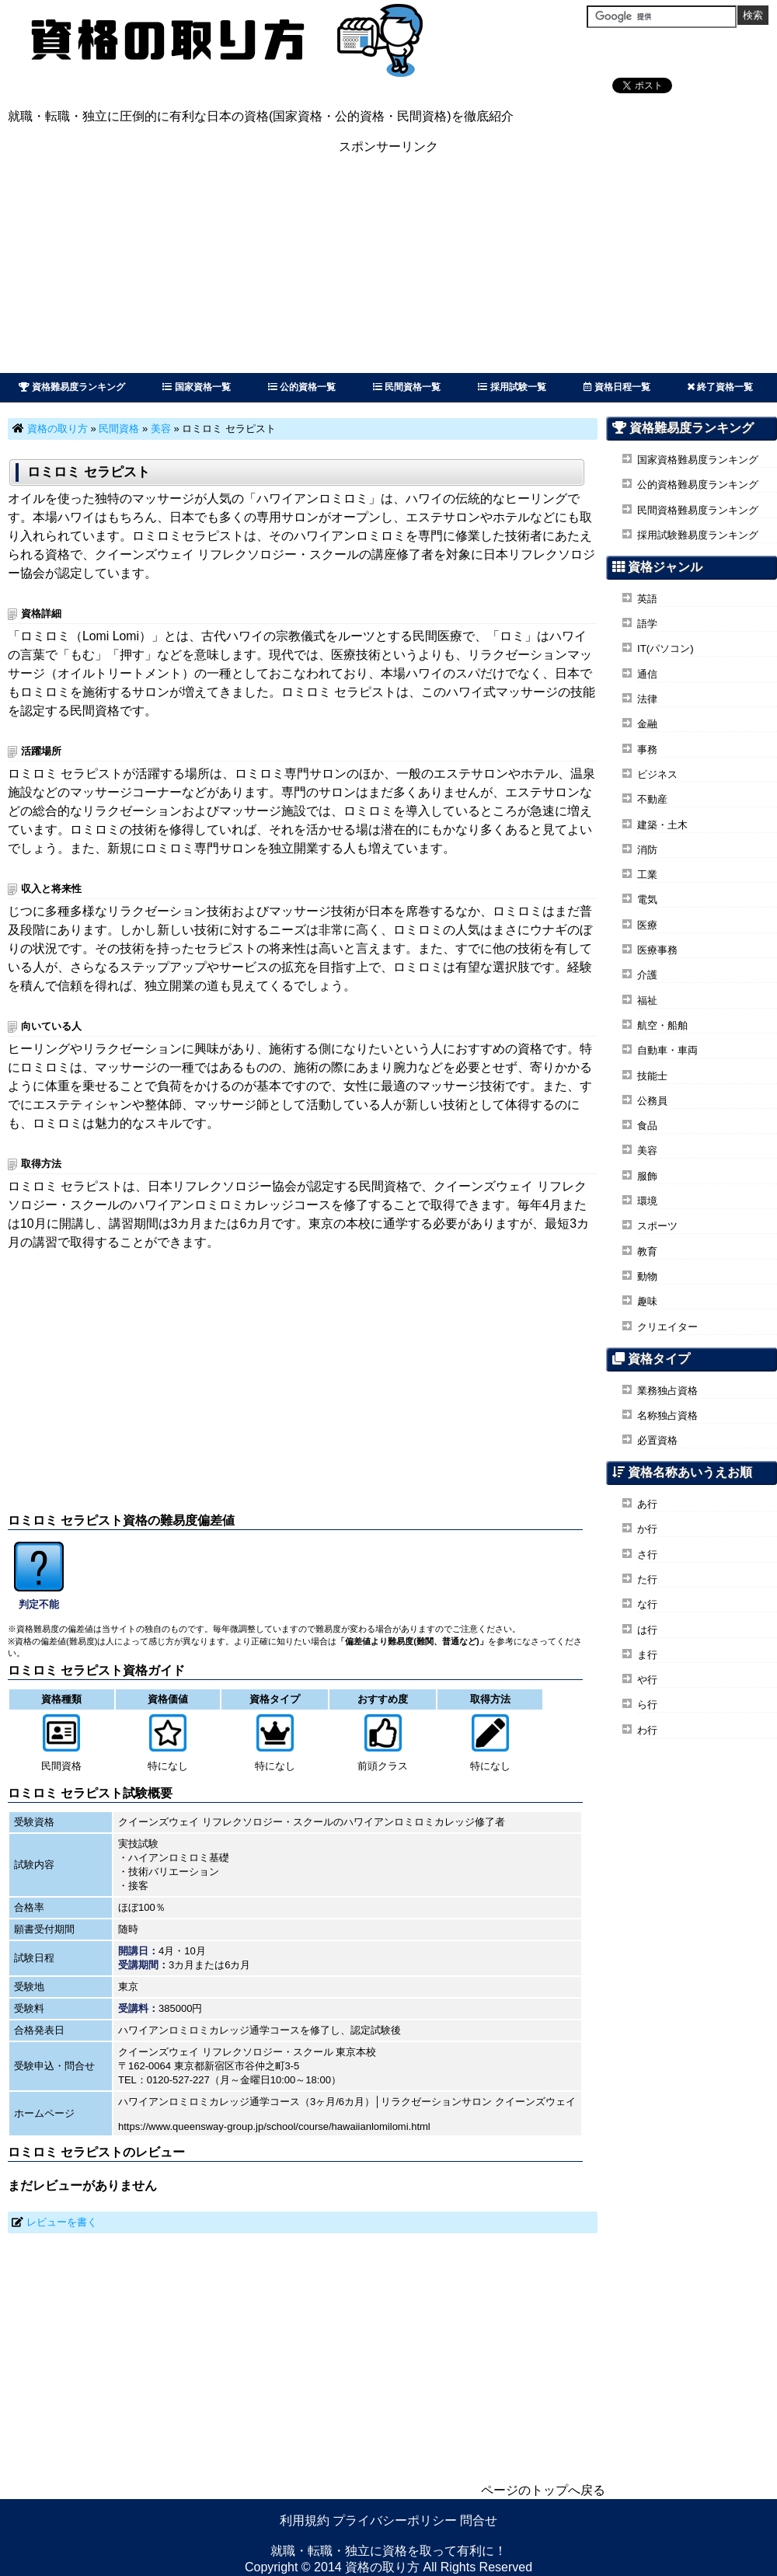 Image resolution: width=777 pixels, height=2576 pixels. Describe the element at coordinates (647, 1630) in the screenshot. I see `は行` at that location.